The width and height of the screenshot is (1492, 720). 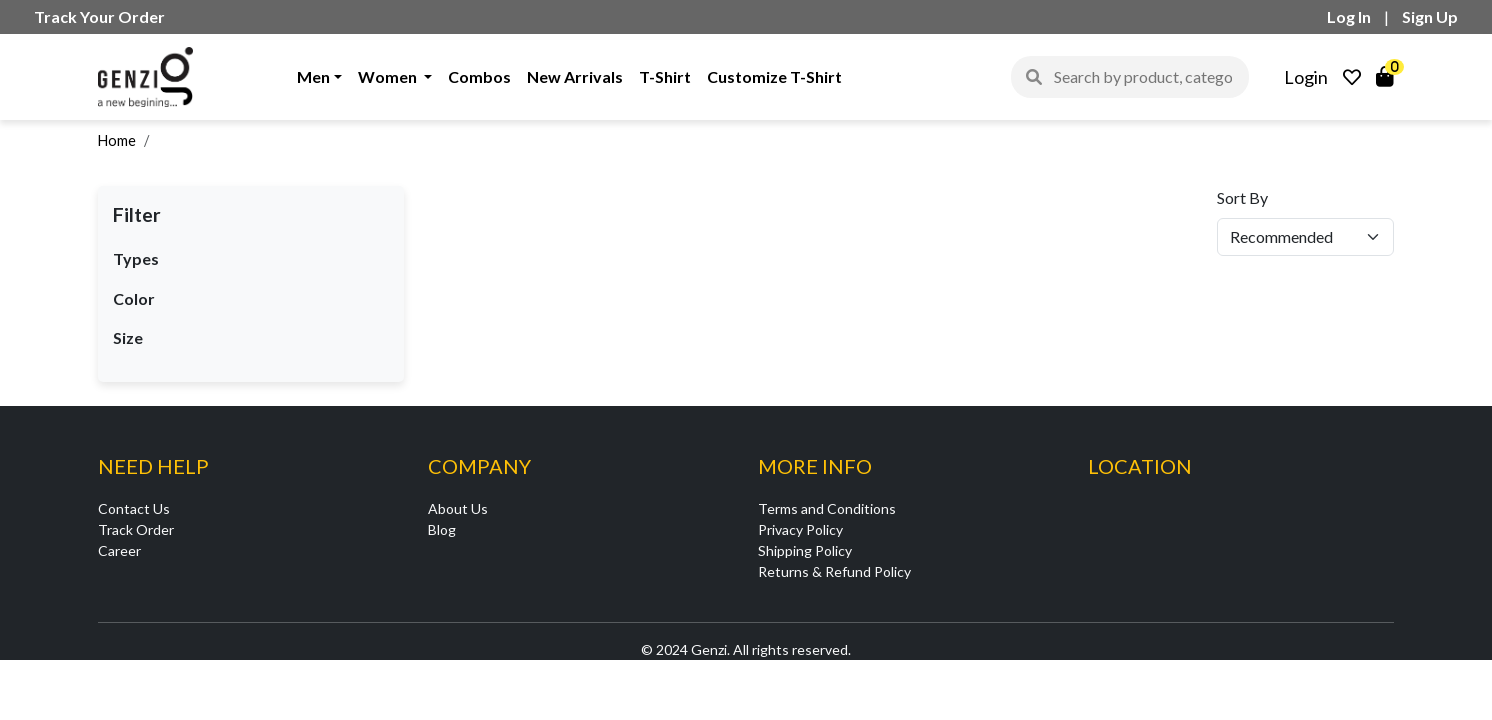 I want to click on Terms and Conditions, so click(x=827, y=508).